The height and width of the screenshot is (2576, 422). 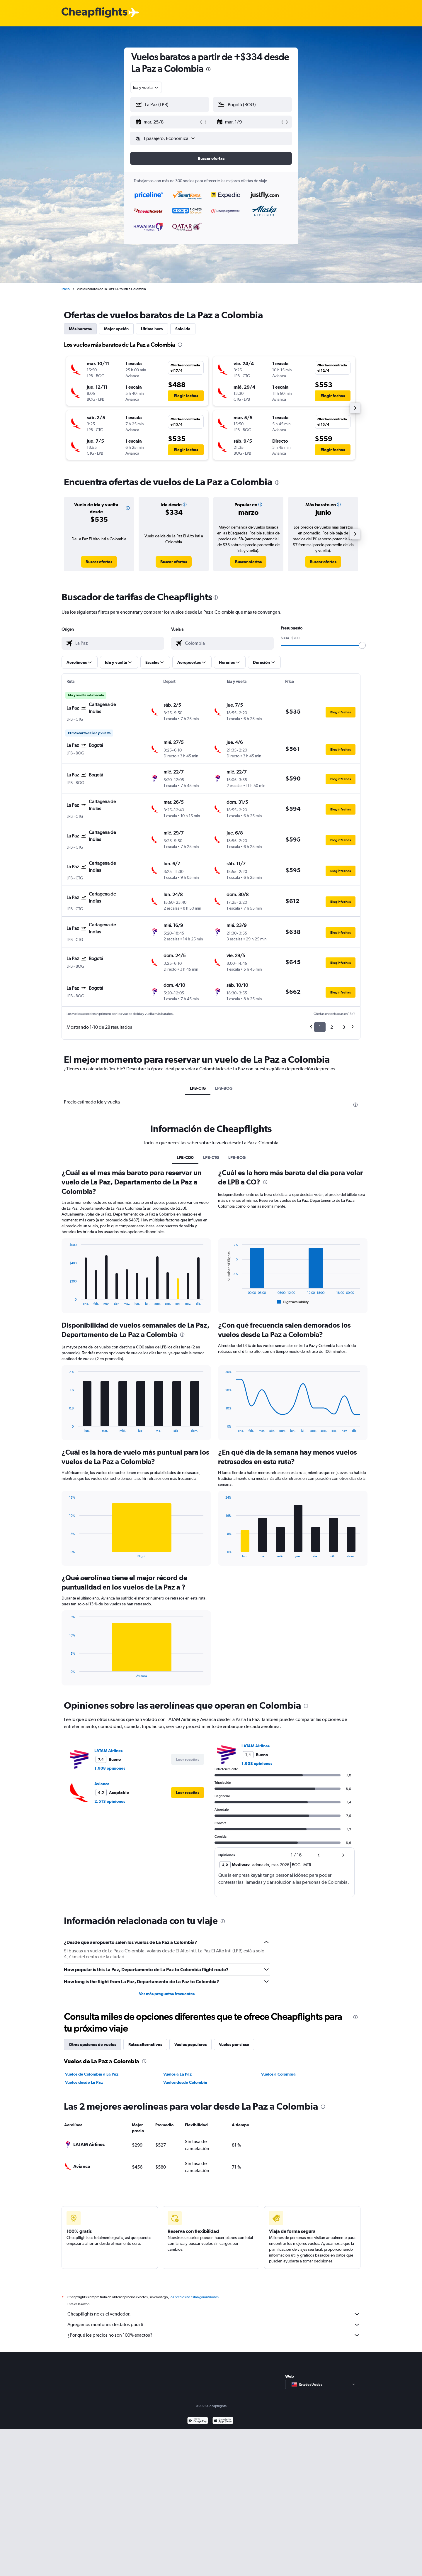 I want to click on LPB-BOG [tab], so click(x=223, y=1088).